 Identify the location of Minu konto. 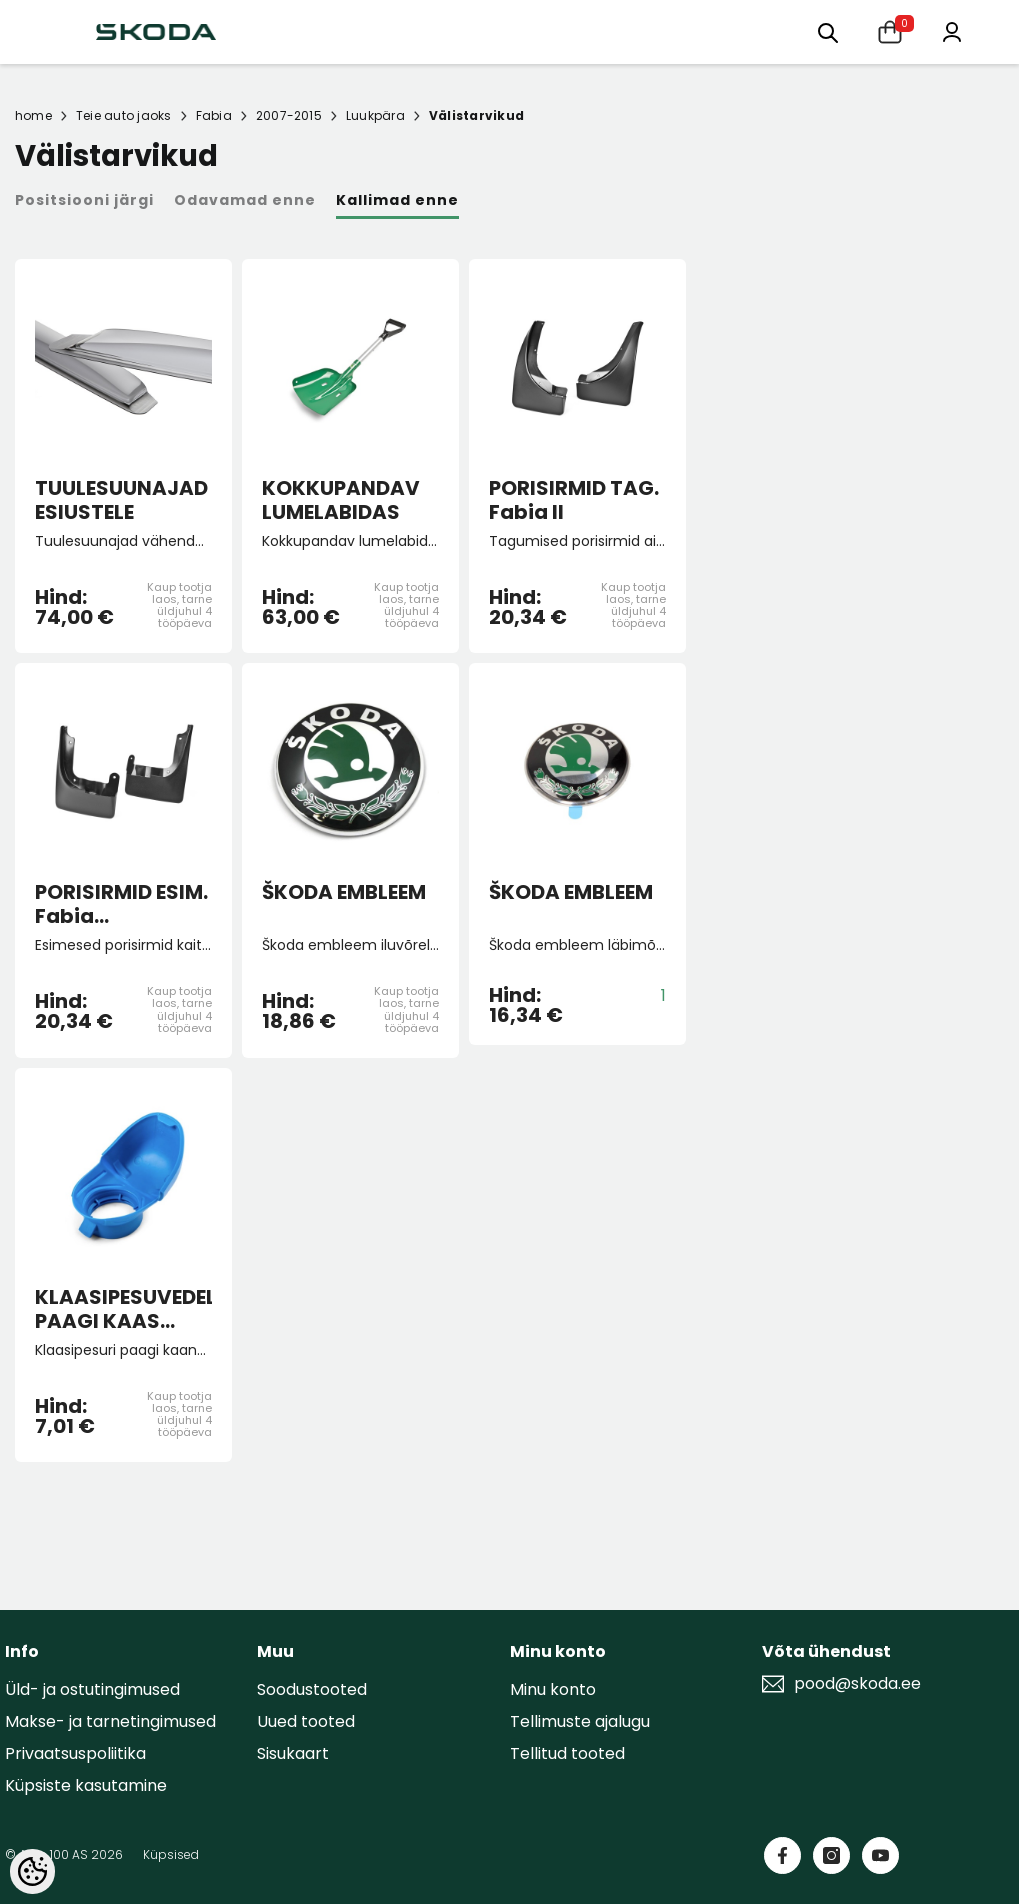
(553, 1689).